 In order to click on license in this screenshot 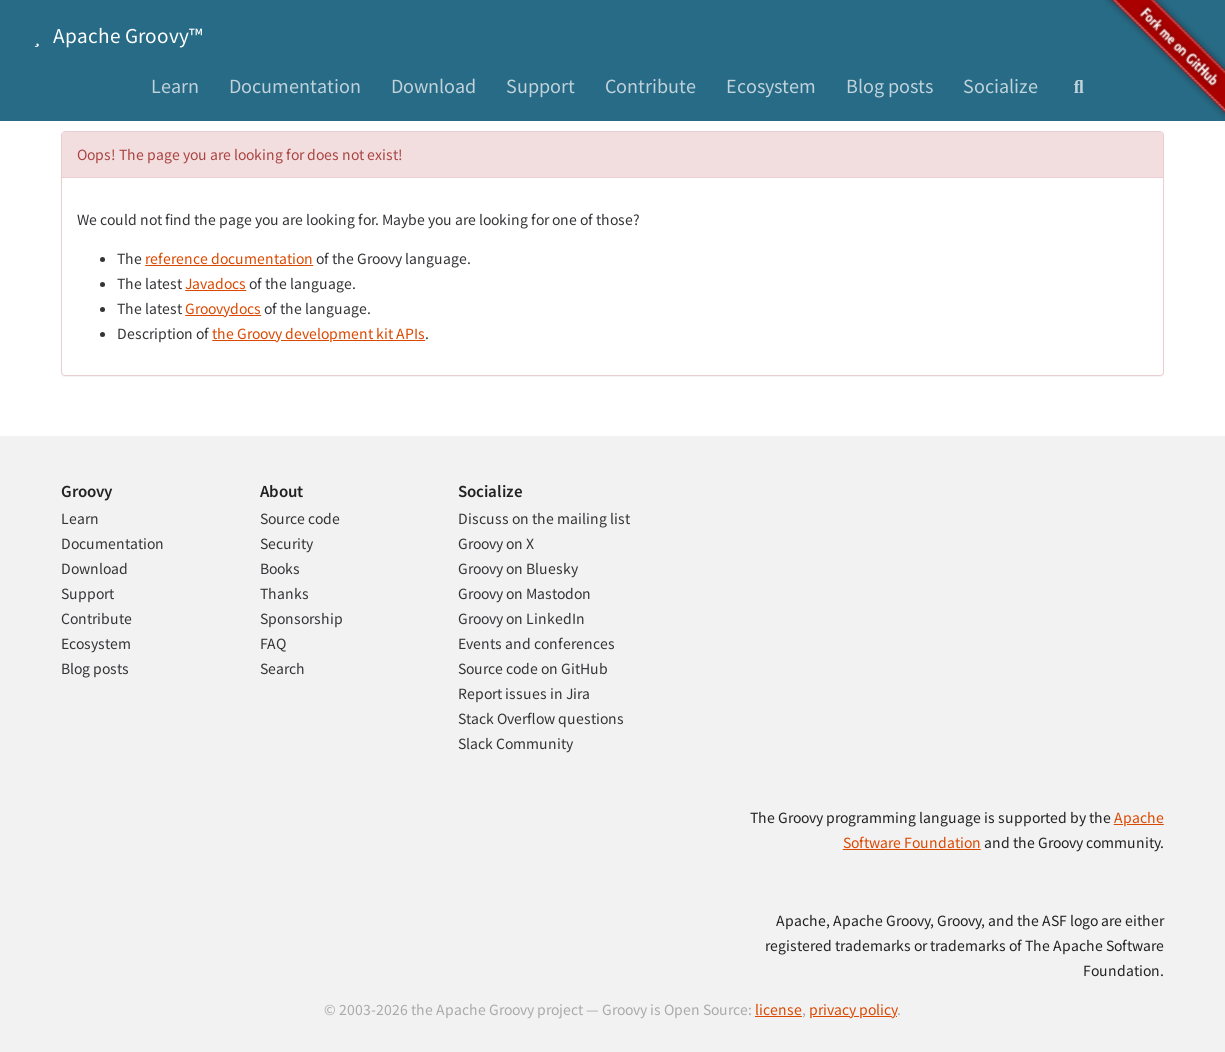, I will do `click(778, 1009)`.